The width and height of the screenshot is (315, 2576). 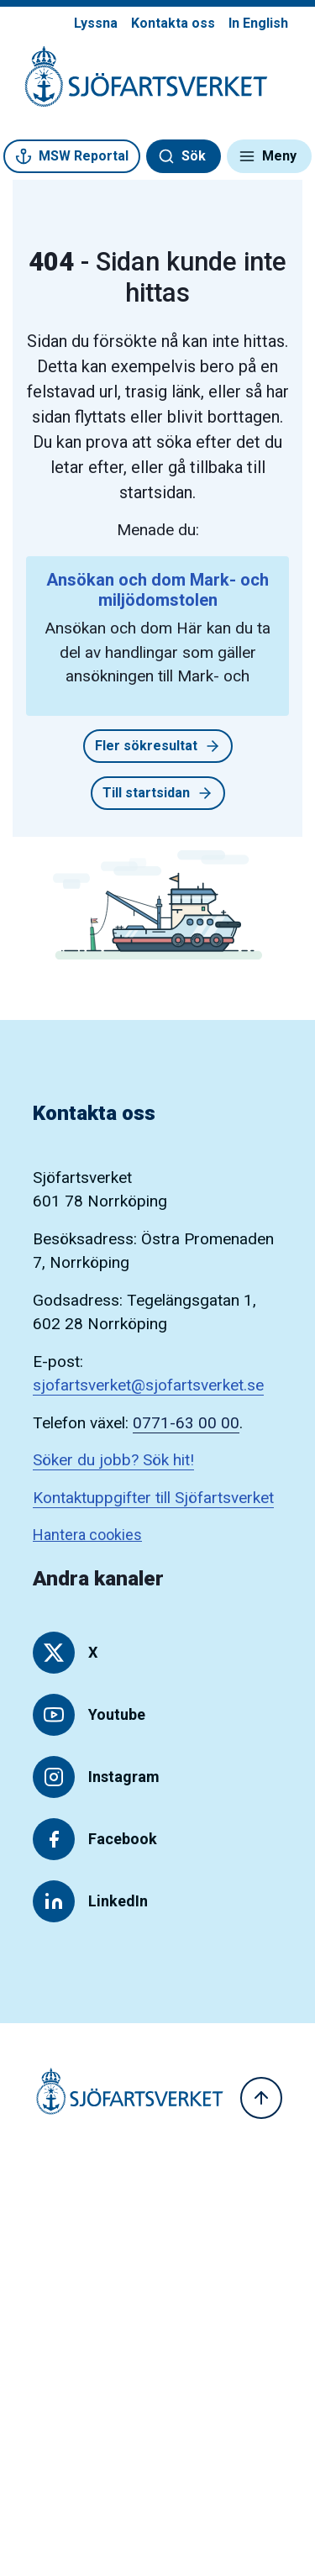 What do you see at coordinates (72, 156) in the screenshot?
I see `MSW Reportal` at bounding box center [72, 156].